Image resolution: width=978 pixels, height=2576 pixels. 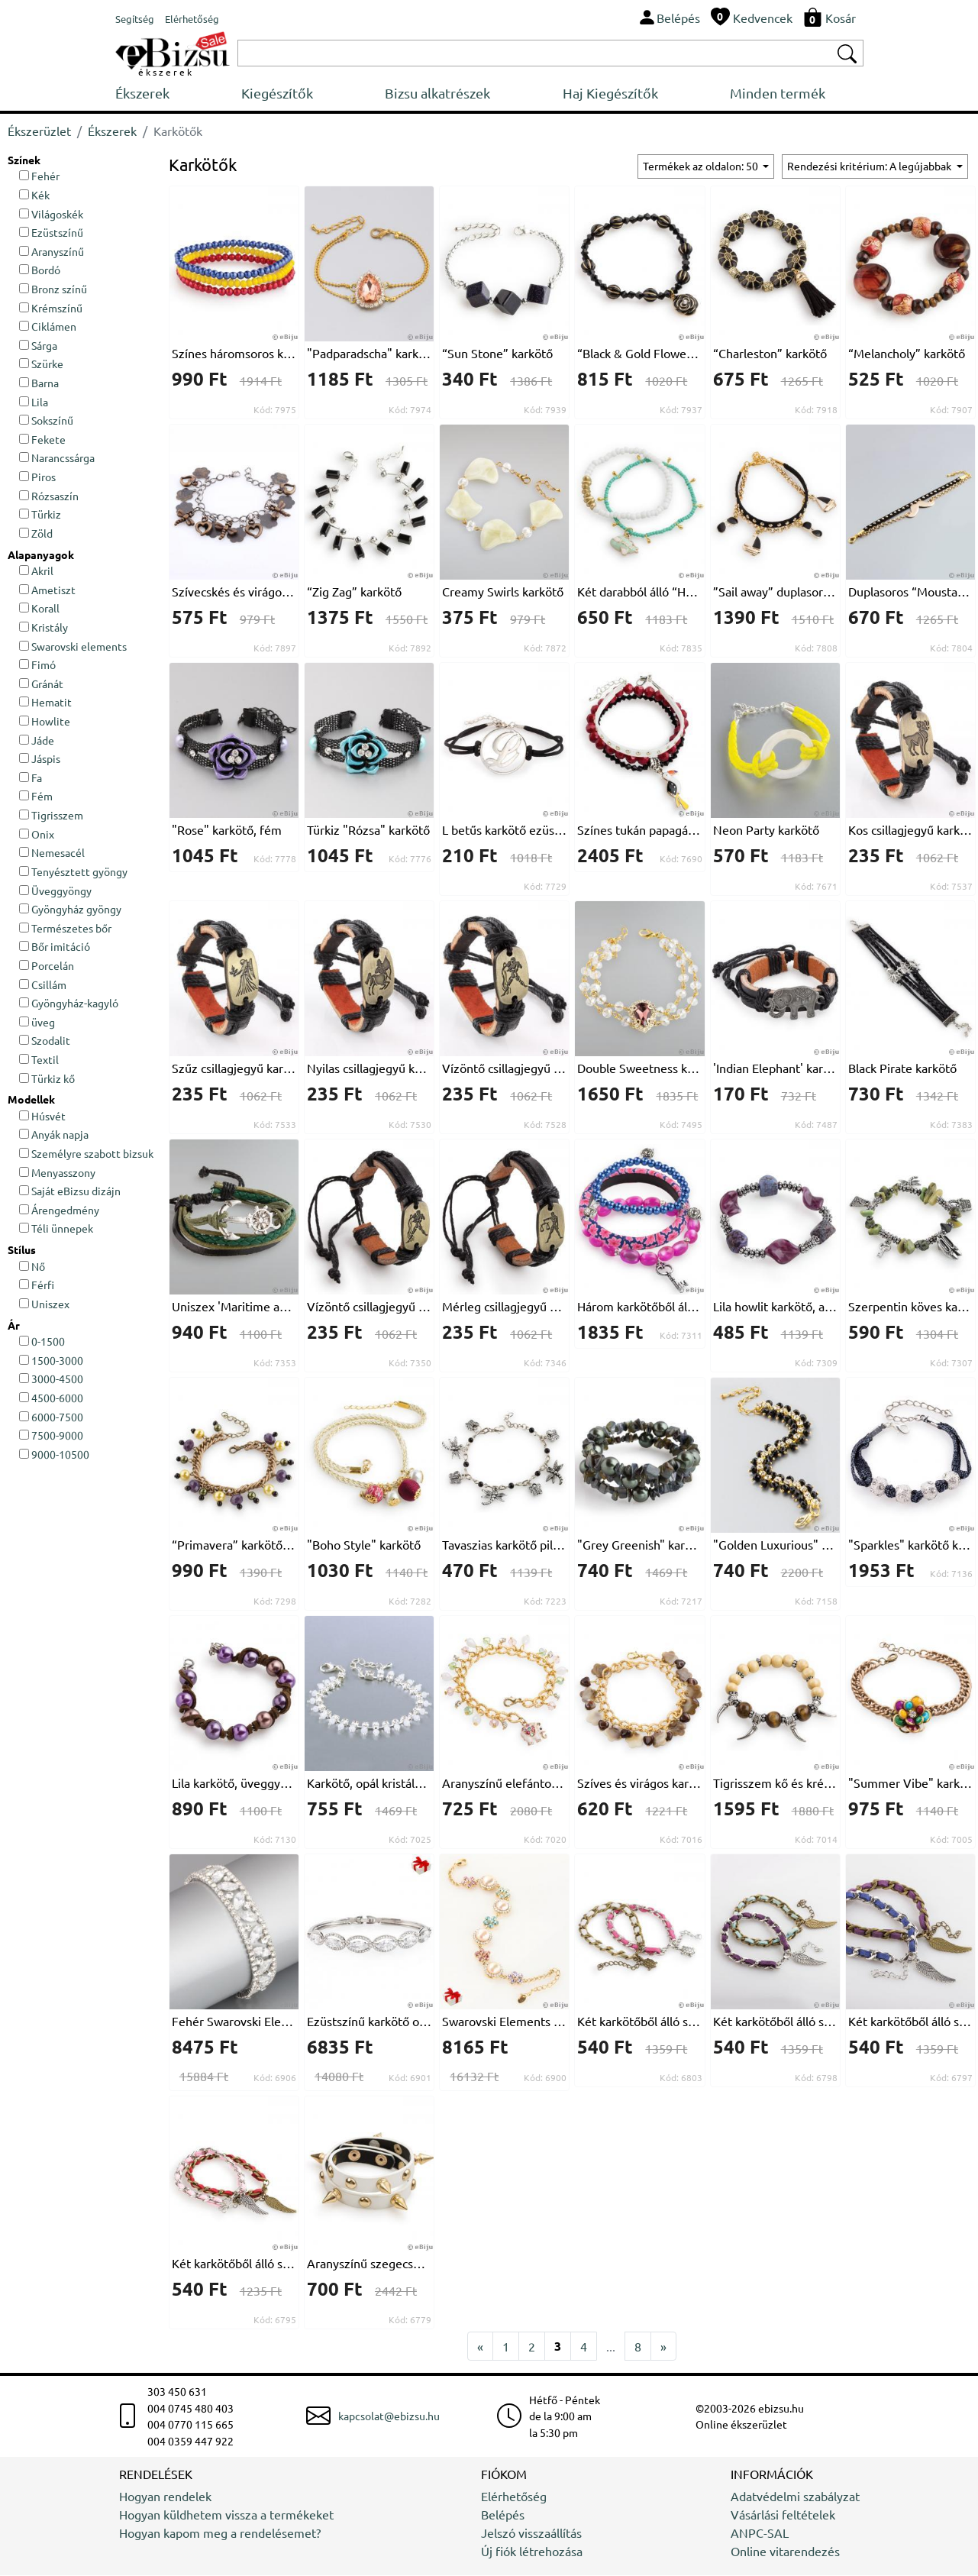 What do you see at coordinates (234, 1068) in the screenshot?
I see `Szűz csillagjegyű karkötő, fekete, nyomott mintás természetes bőrből` at bounding box center [234, 1068].